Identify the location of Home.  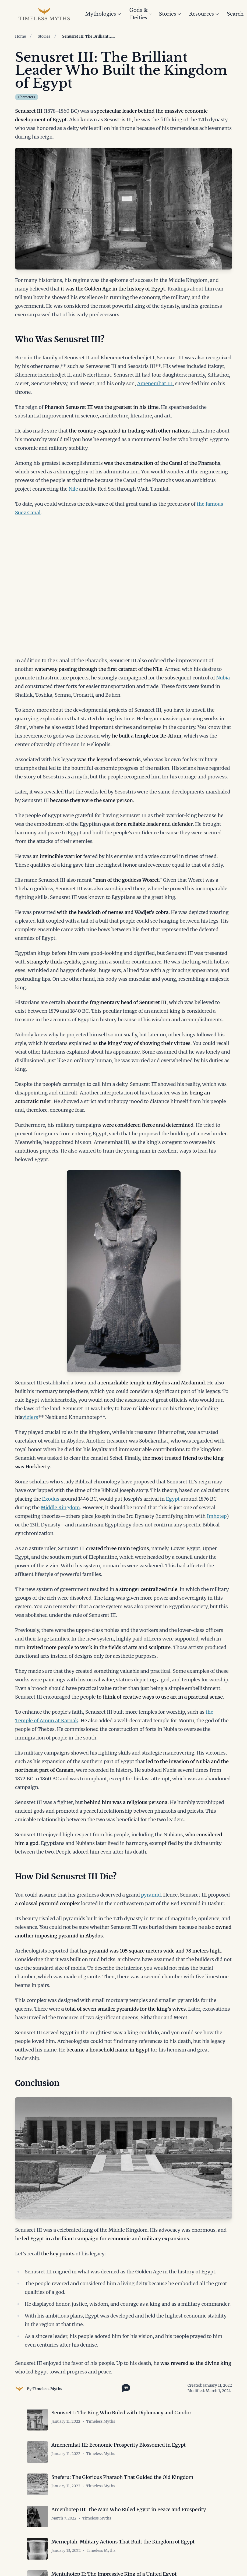
(20, 36).